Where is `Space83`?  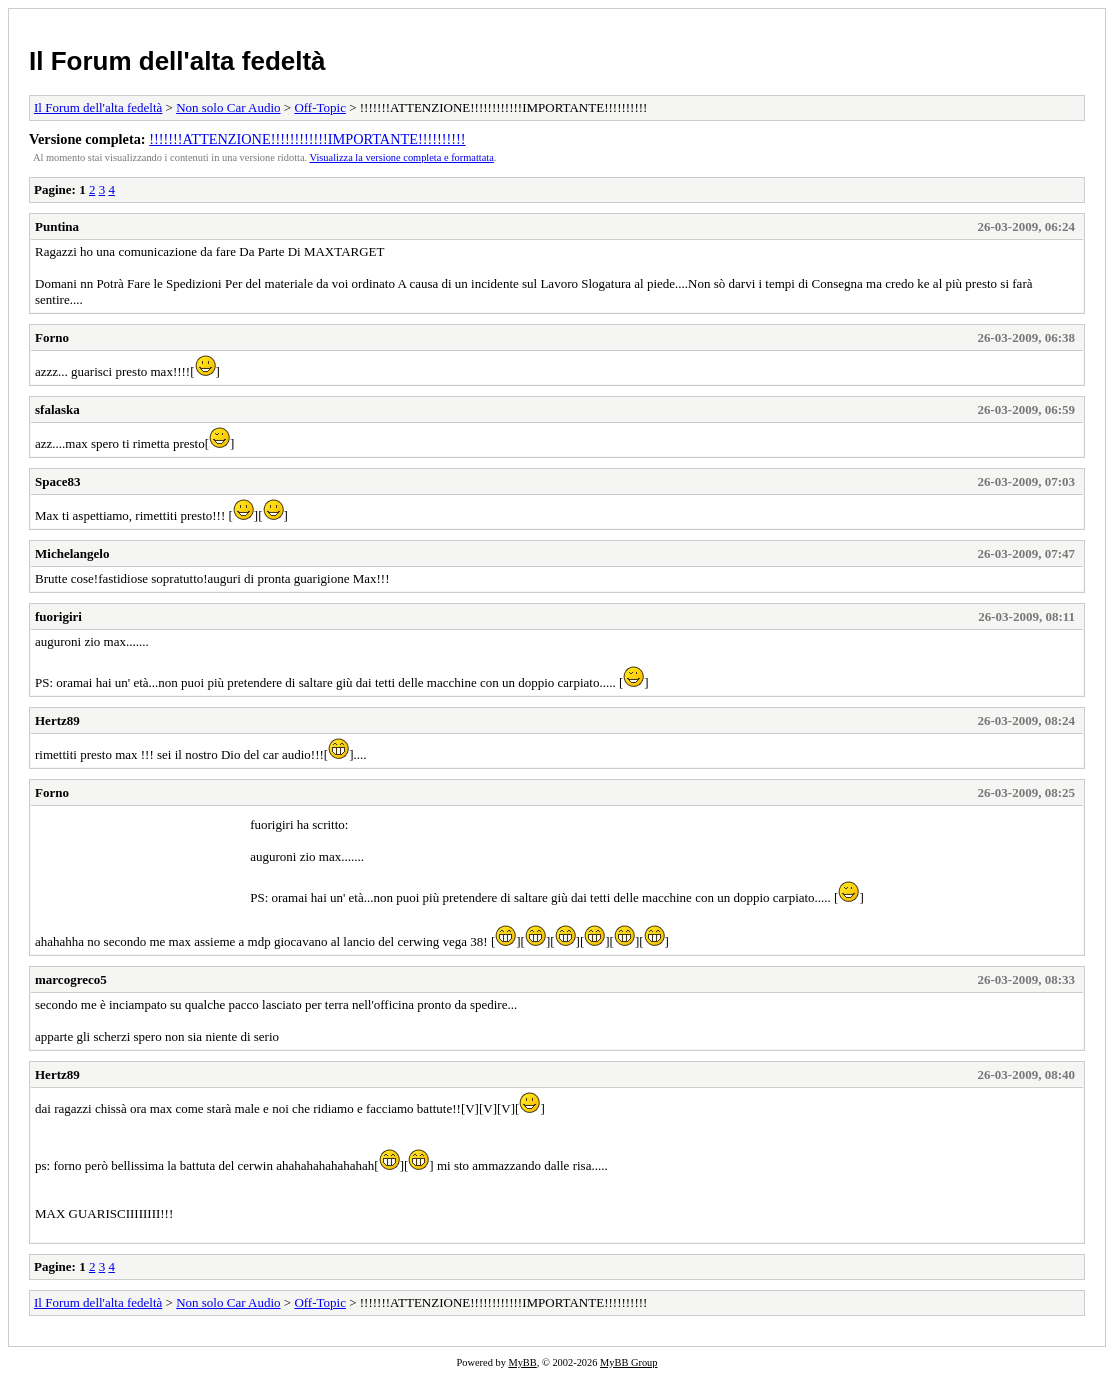
Space83 is located at coordinates (58, 481).